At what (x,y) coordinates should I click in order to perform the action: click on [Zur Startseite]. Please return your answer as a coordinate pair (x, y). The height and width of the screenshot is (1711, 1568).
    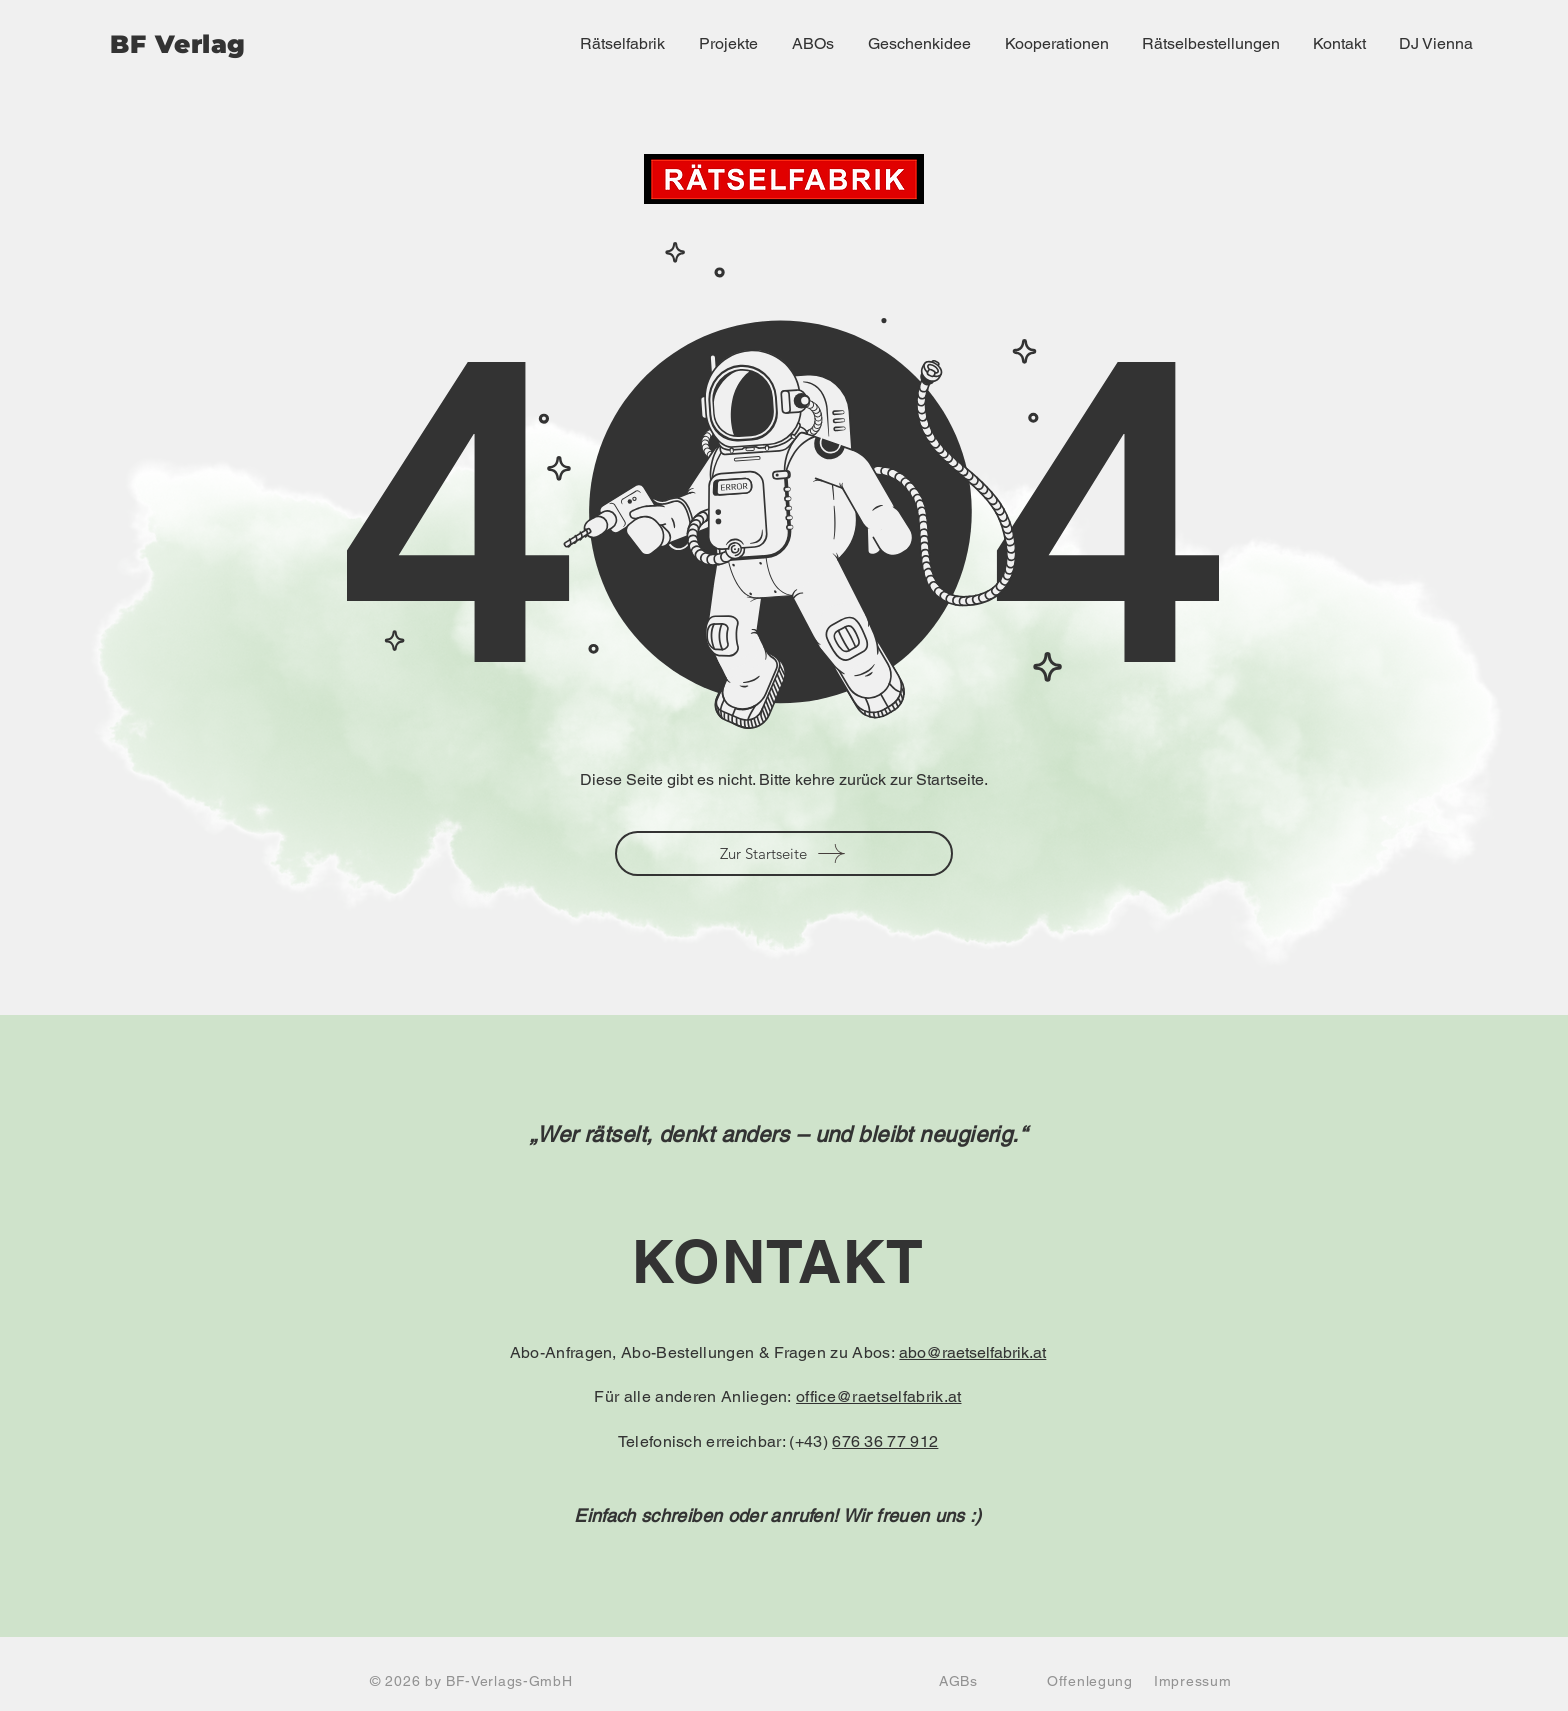
    Looking at the image, I should click on (784, 853).